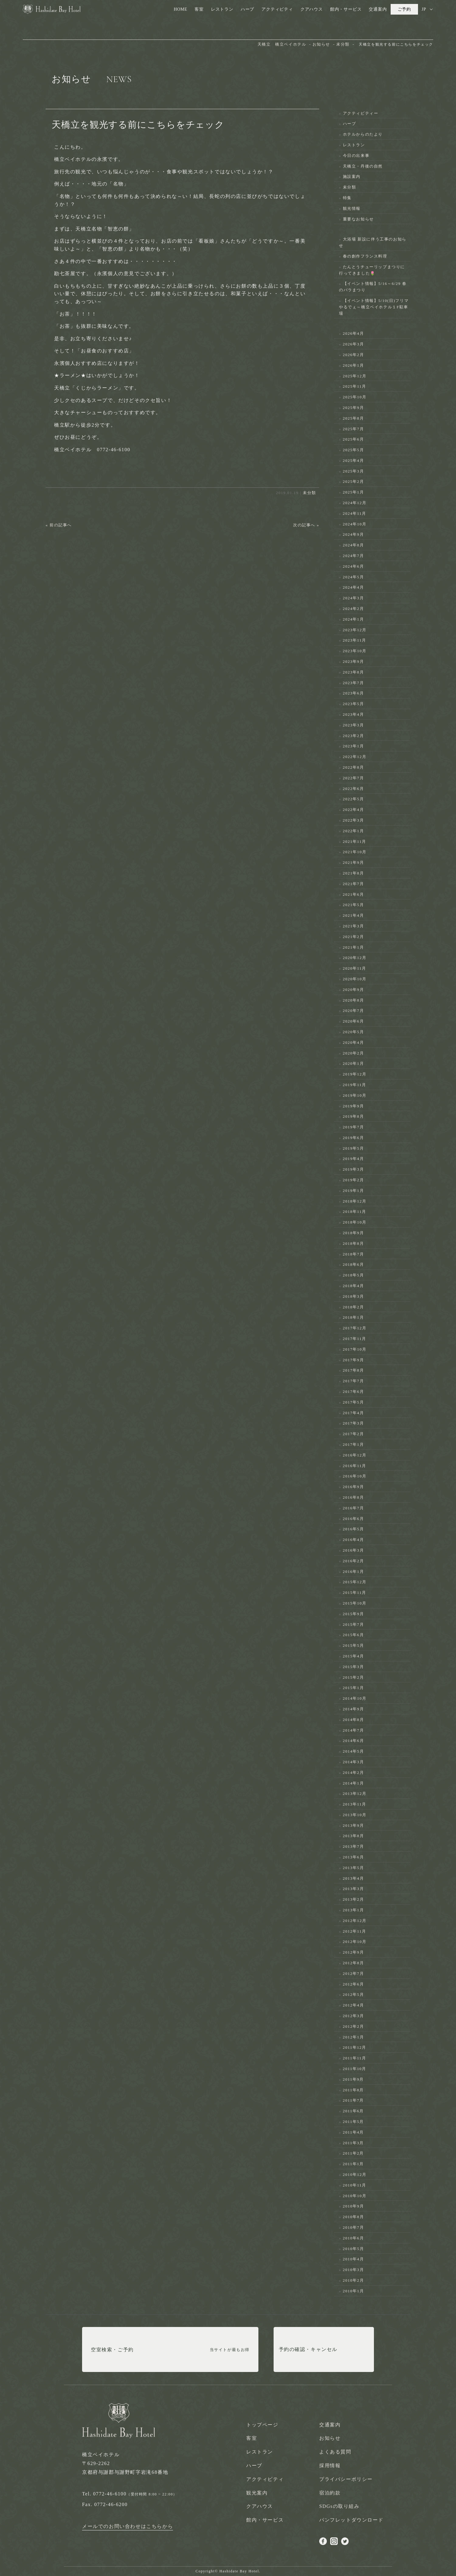  Describe the element at coordinates (355, 1793) in the screenshot. I see `2013年12月` at that location.